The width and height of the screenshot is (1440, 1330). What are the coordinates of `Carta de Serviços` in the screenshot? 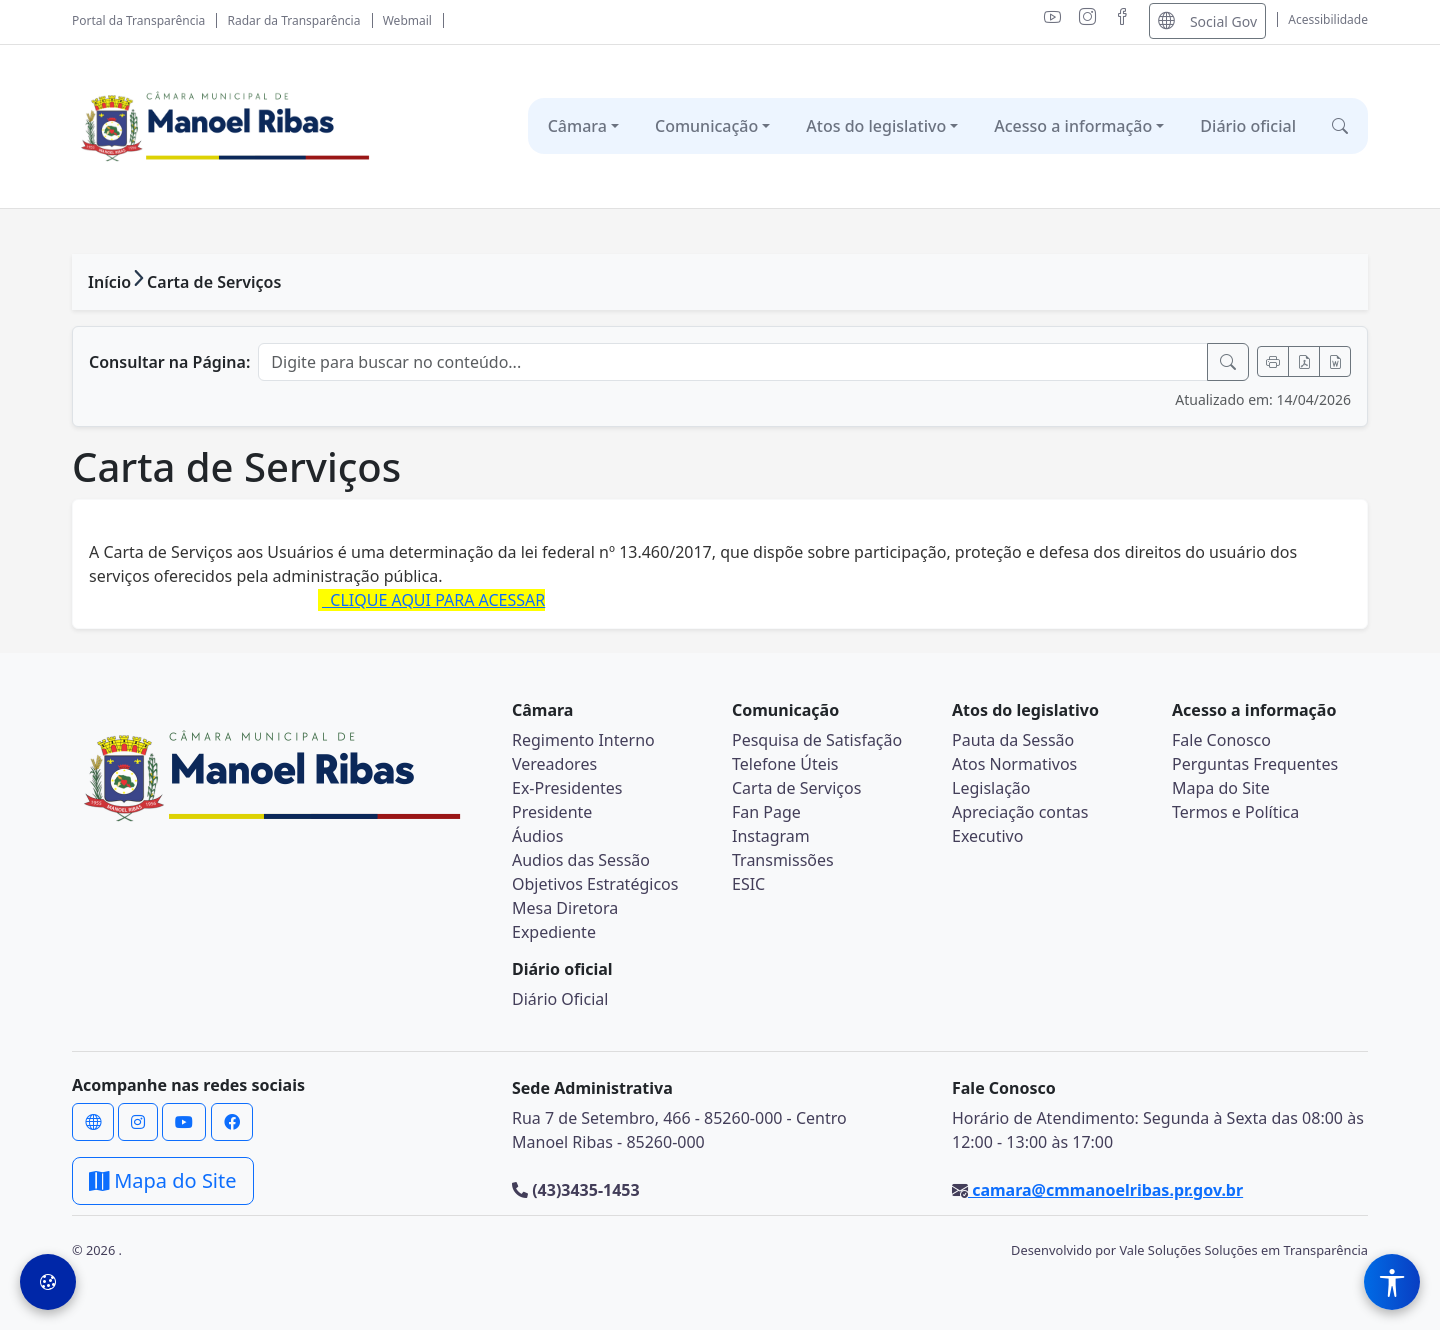 It's located at (214, 282).